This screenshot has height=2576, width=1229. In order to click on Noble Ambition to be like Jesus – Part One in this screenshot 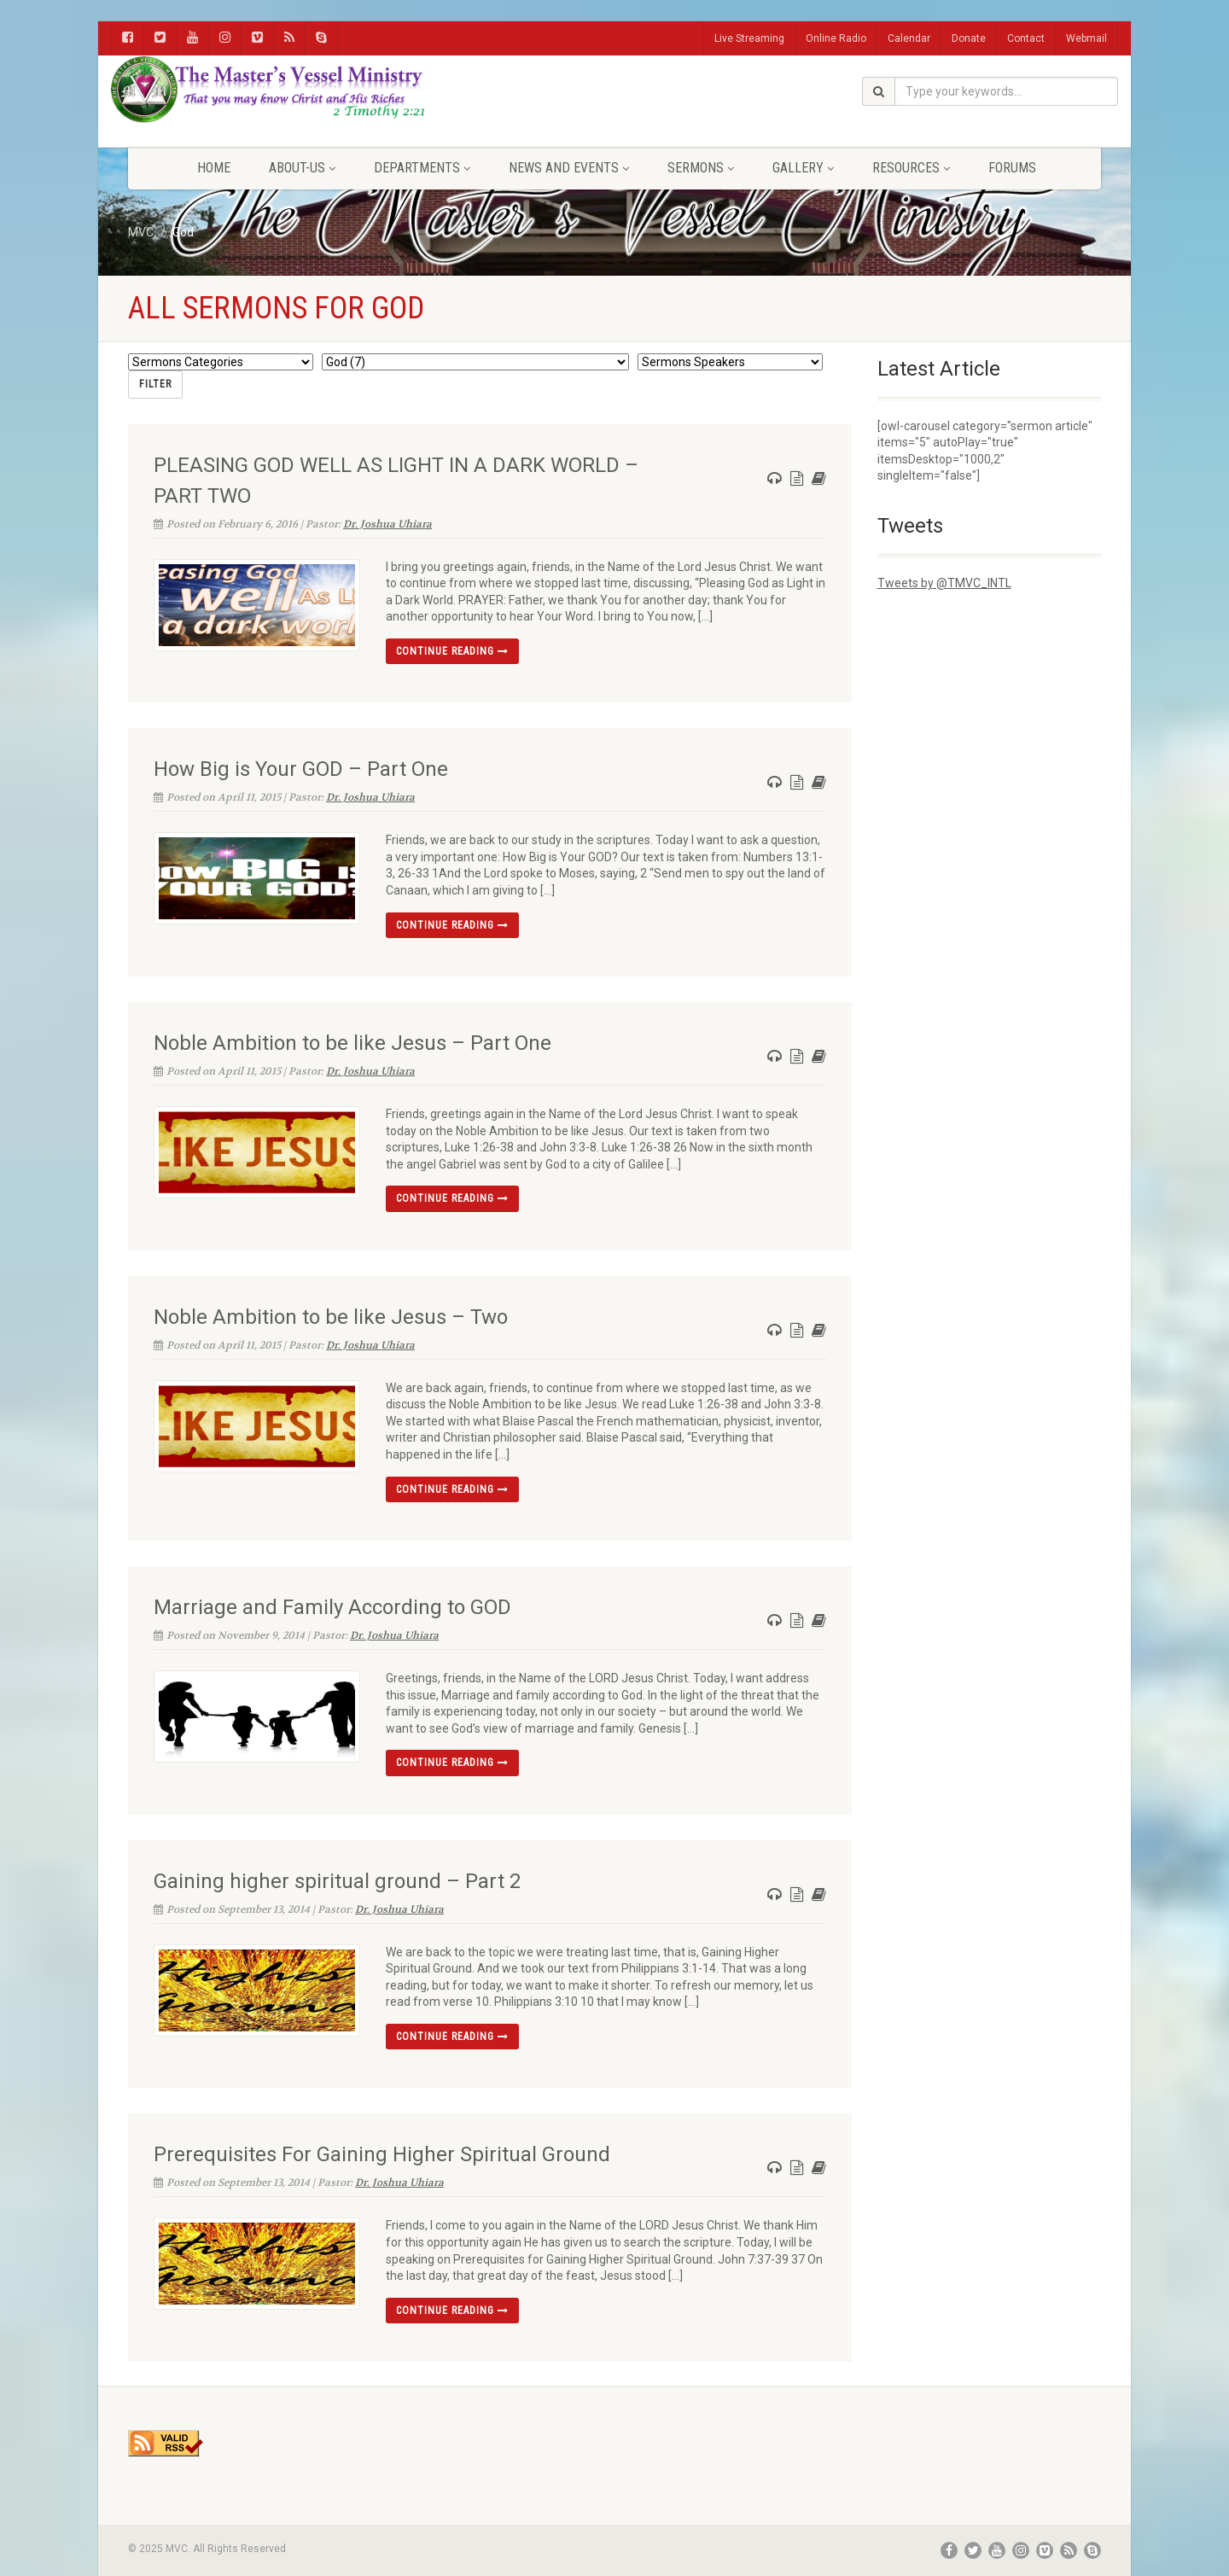, I will do `click(352, 1042)`.